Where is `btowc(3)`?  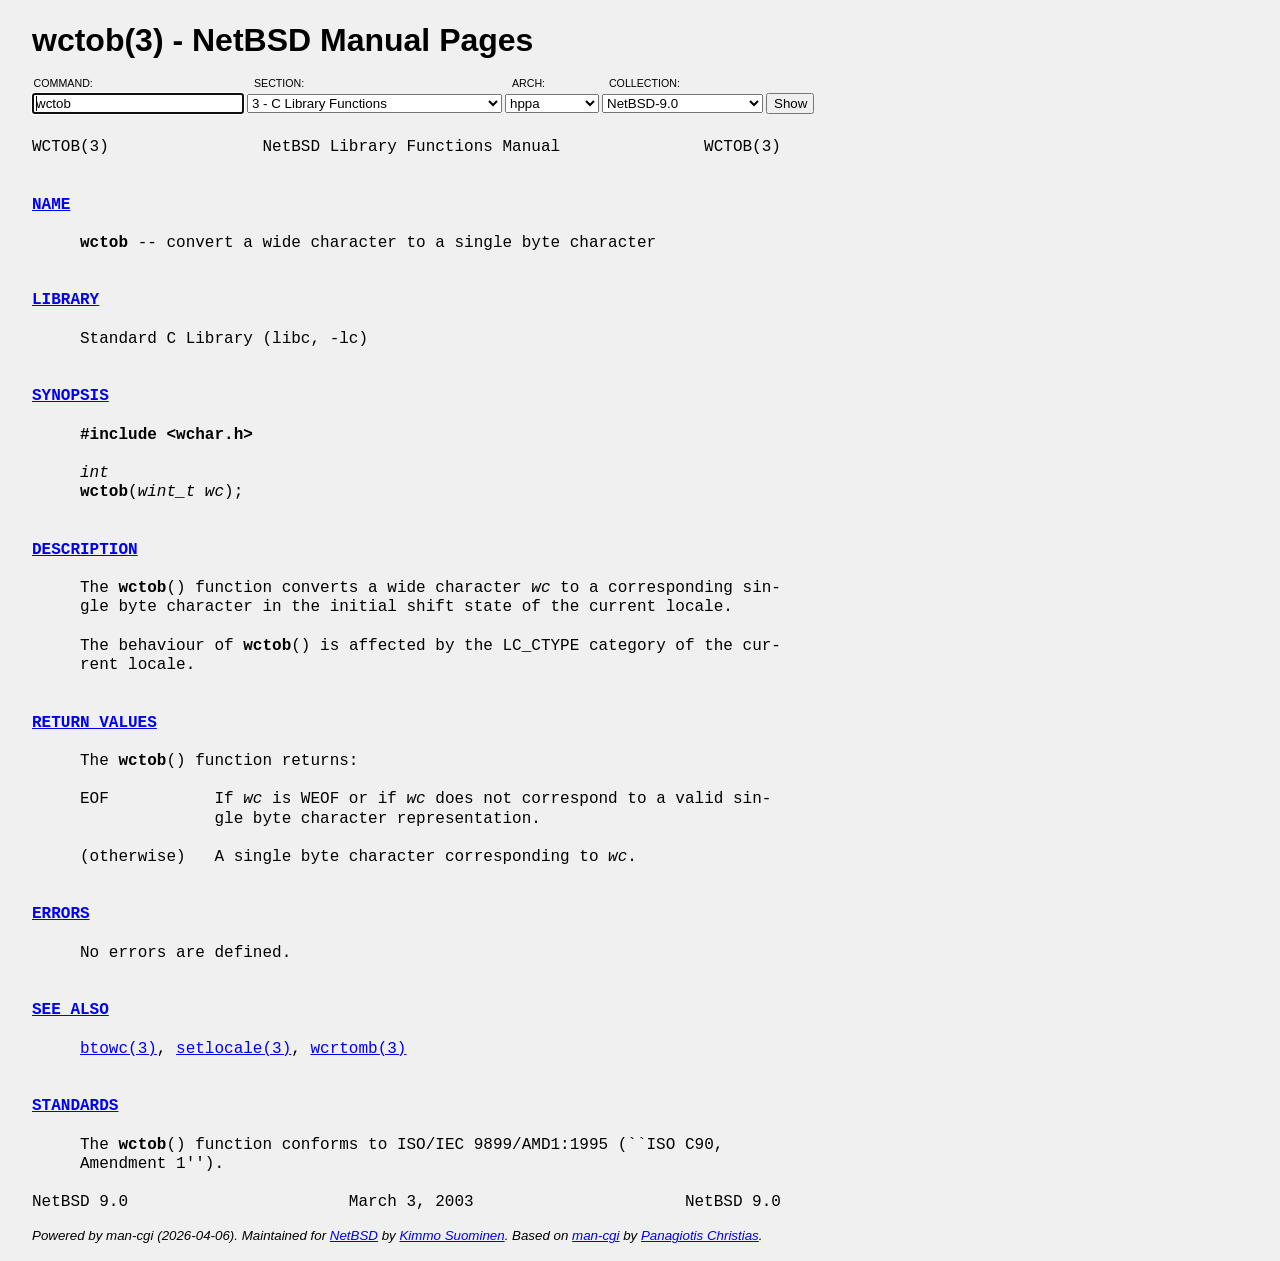 btowc(3) is located at coordinates (118, 1049).